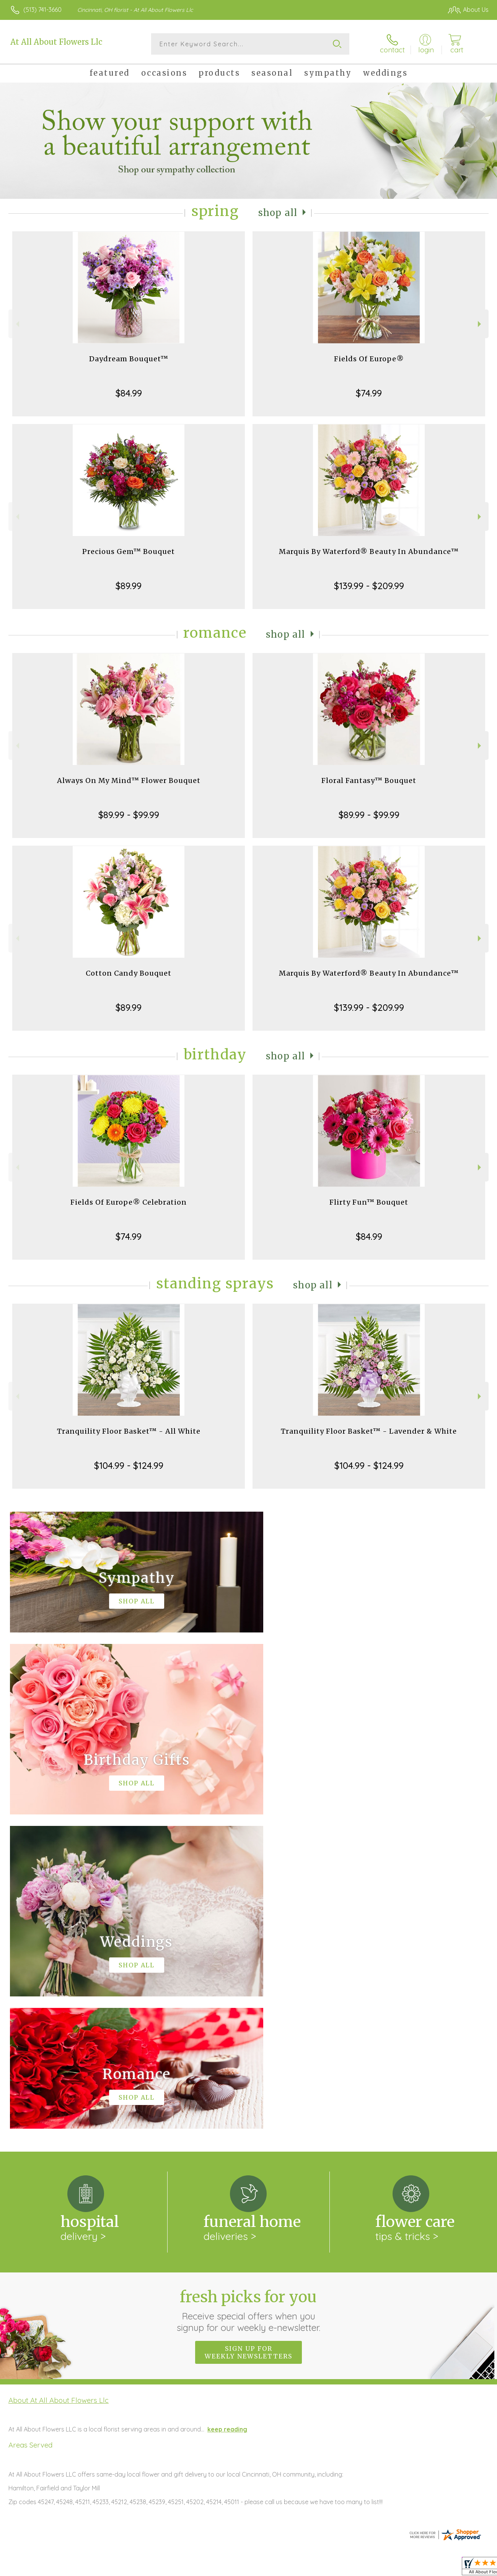 This screenshot has height=2576, width=497. I want to click on $84.99, so click(129, 393).